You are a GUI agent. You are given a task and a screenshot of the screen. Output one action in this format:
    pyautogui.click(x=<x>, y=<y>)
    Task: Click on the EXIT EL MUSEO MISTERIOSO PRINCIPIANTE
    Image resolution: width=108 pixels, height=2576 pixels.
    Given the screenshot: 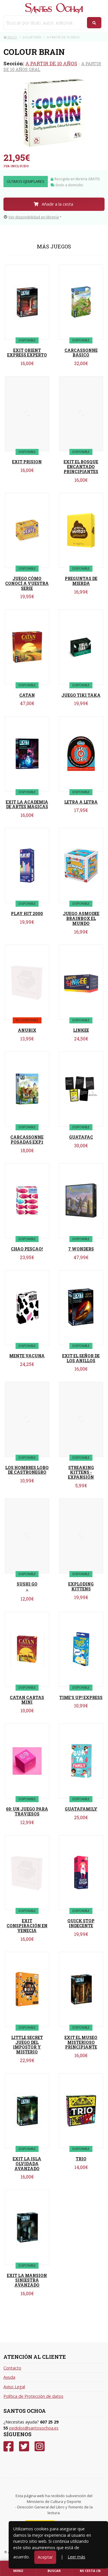 What is the action you would take?
    pyautogui.click(x=81, y=2042)
    